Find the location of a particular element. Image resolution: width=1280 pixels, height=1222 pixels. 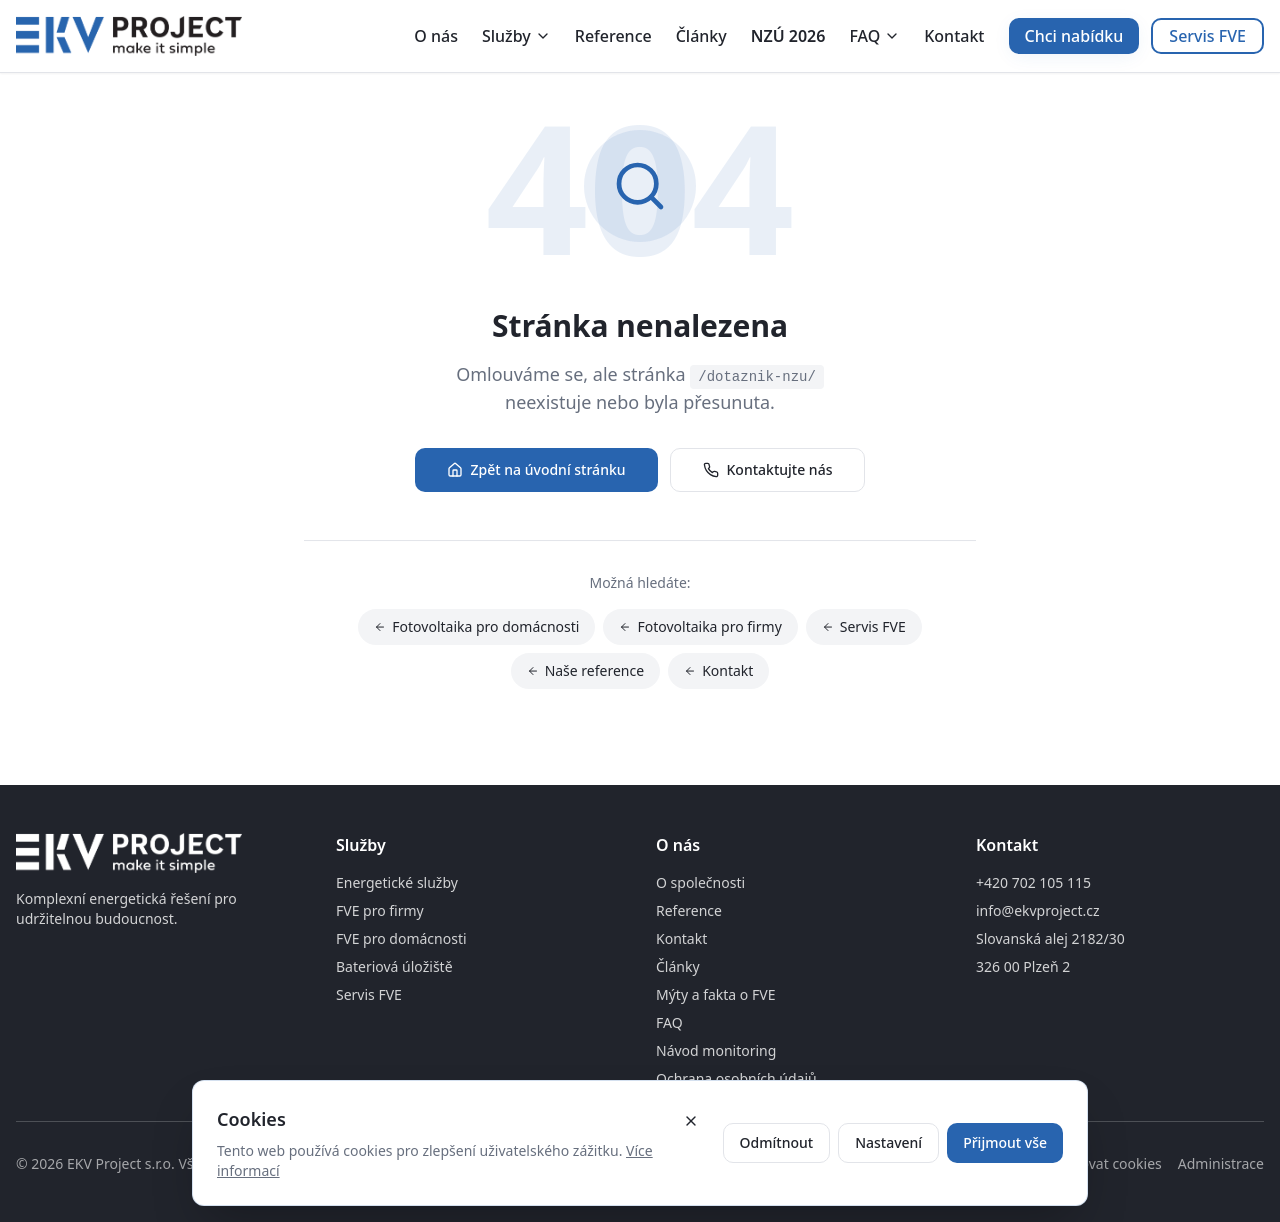

Servis FVE is located at coordinates (1207, 36).